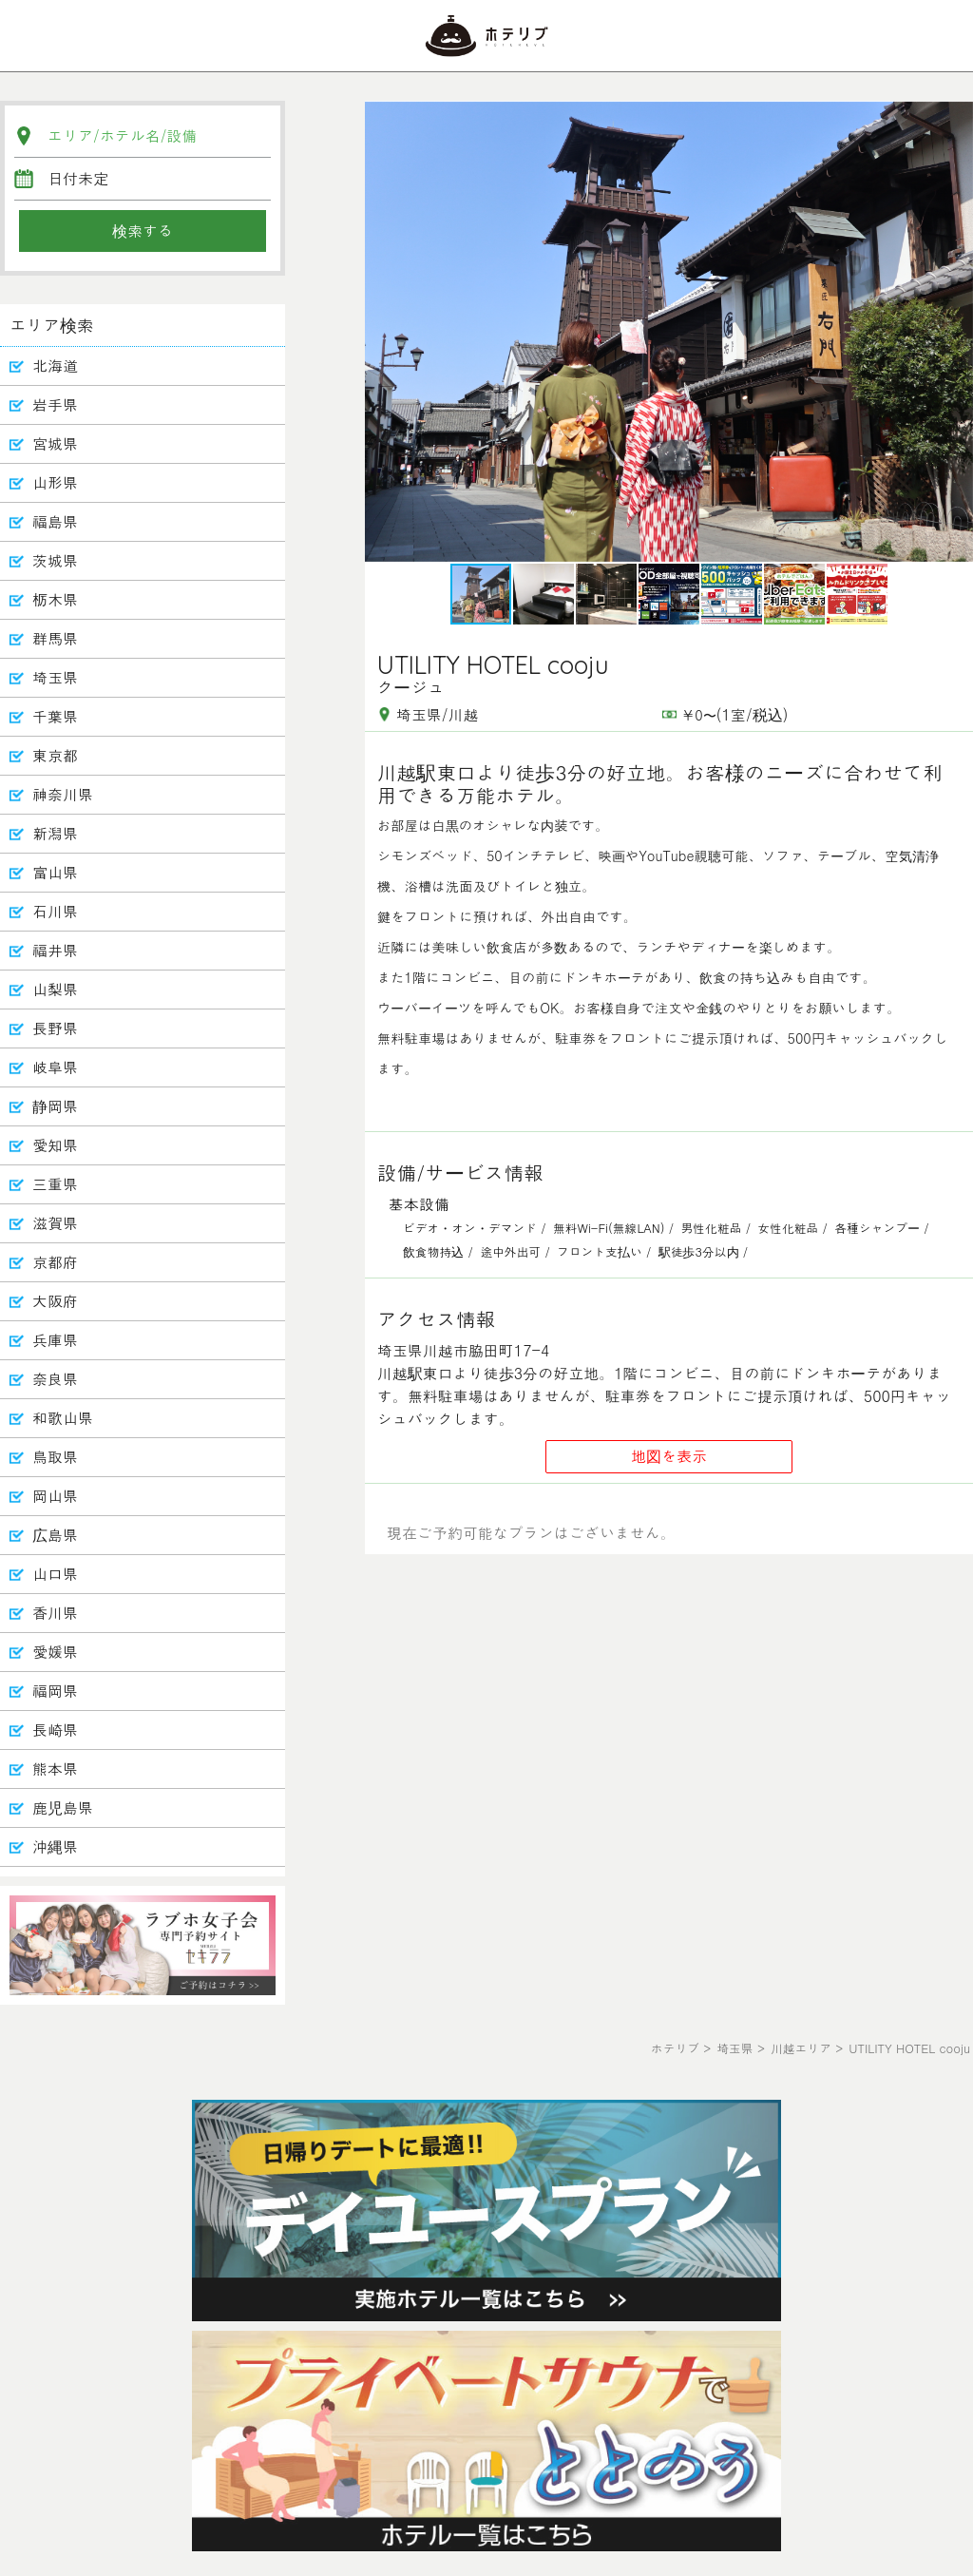  What do you see at coordinates (62, 1807) in the screenshot?
I see `鹿児島県` at bounding box center [62, 1807].